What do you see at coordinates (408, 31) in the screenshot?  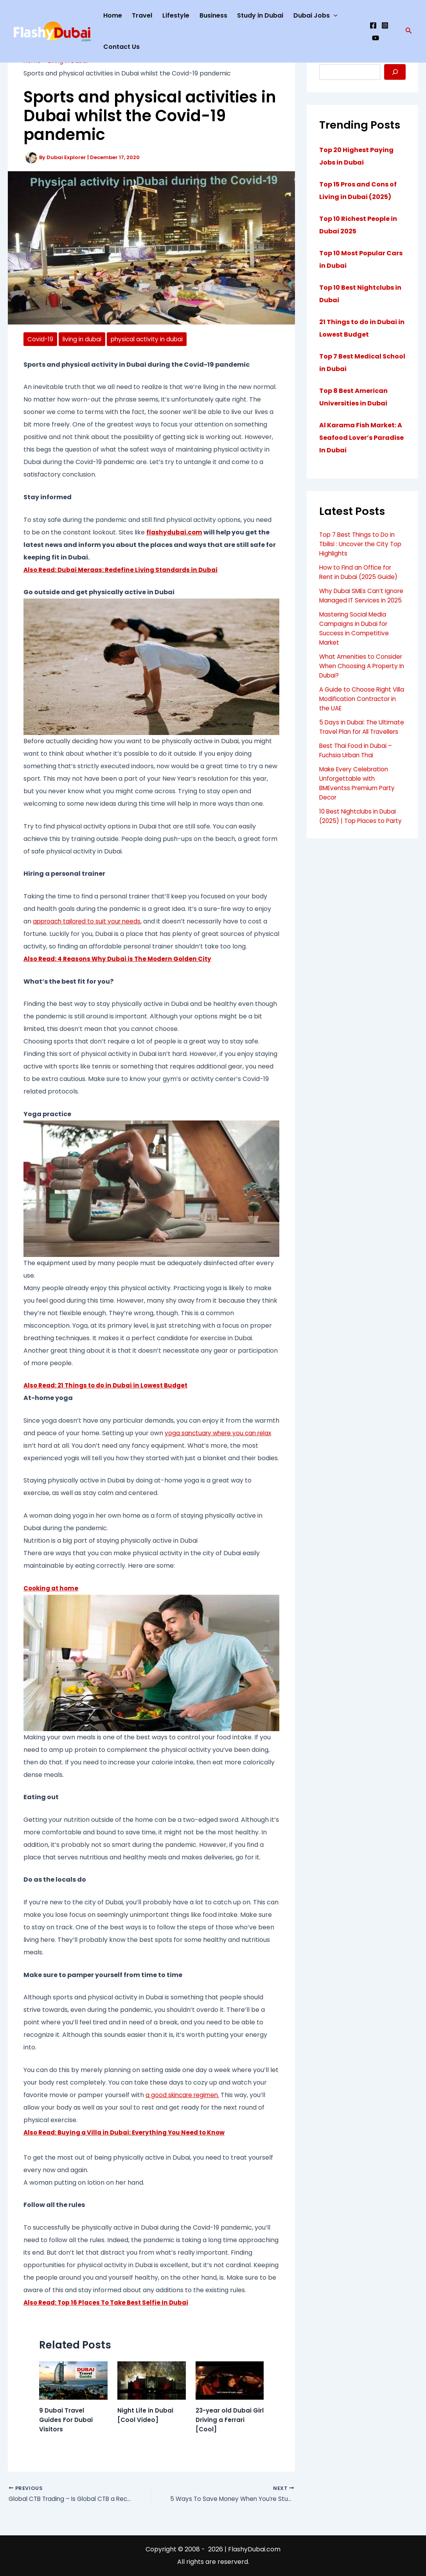 I see `[button]` at bounding box center [408, 31].